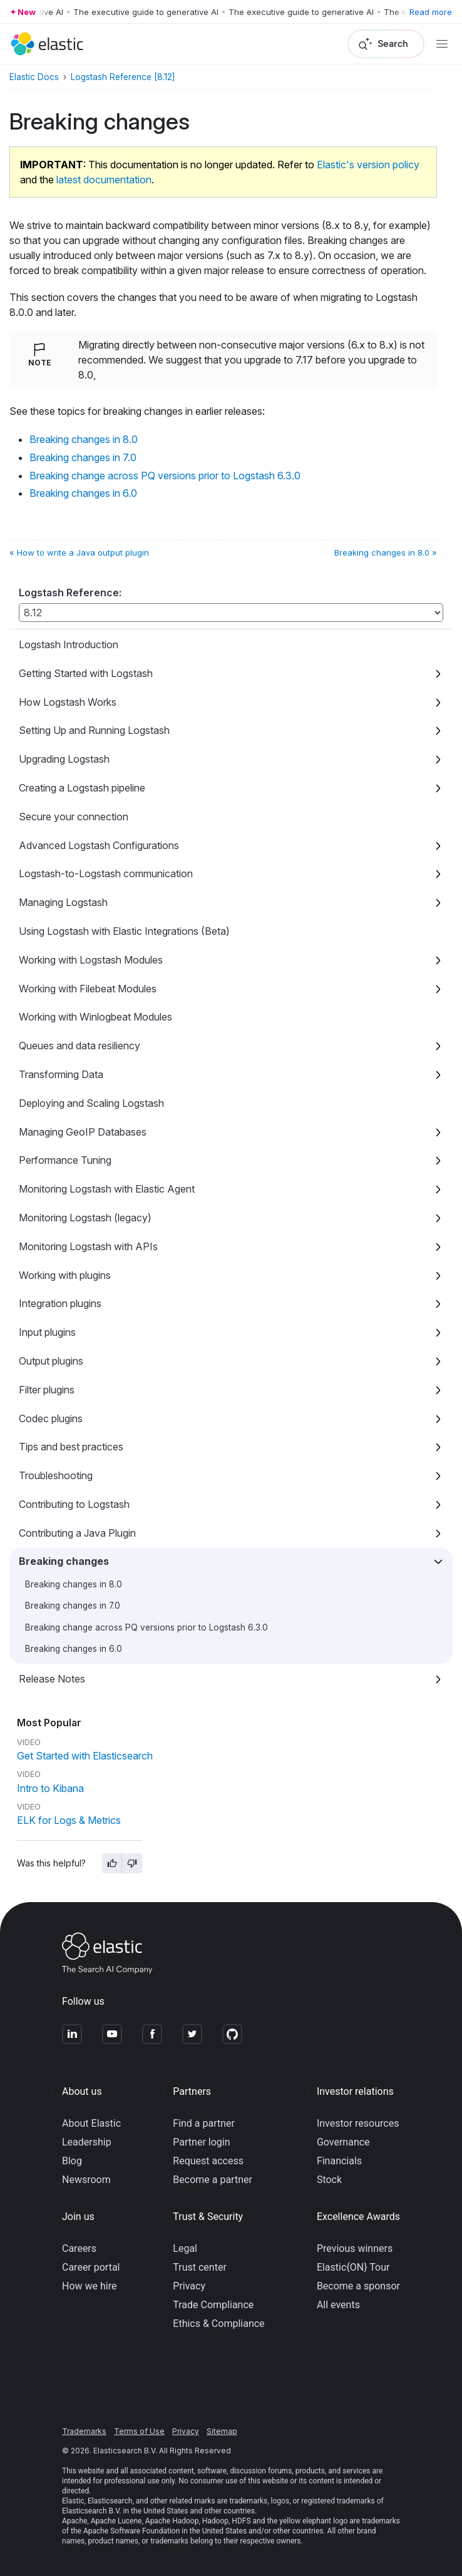 This screenshot has height=2576, width=462. Describe the element at coordinates (86, 673) in the screenshot. I see `Getting Started with Logstash` at that location.